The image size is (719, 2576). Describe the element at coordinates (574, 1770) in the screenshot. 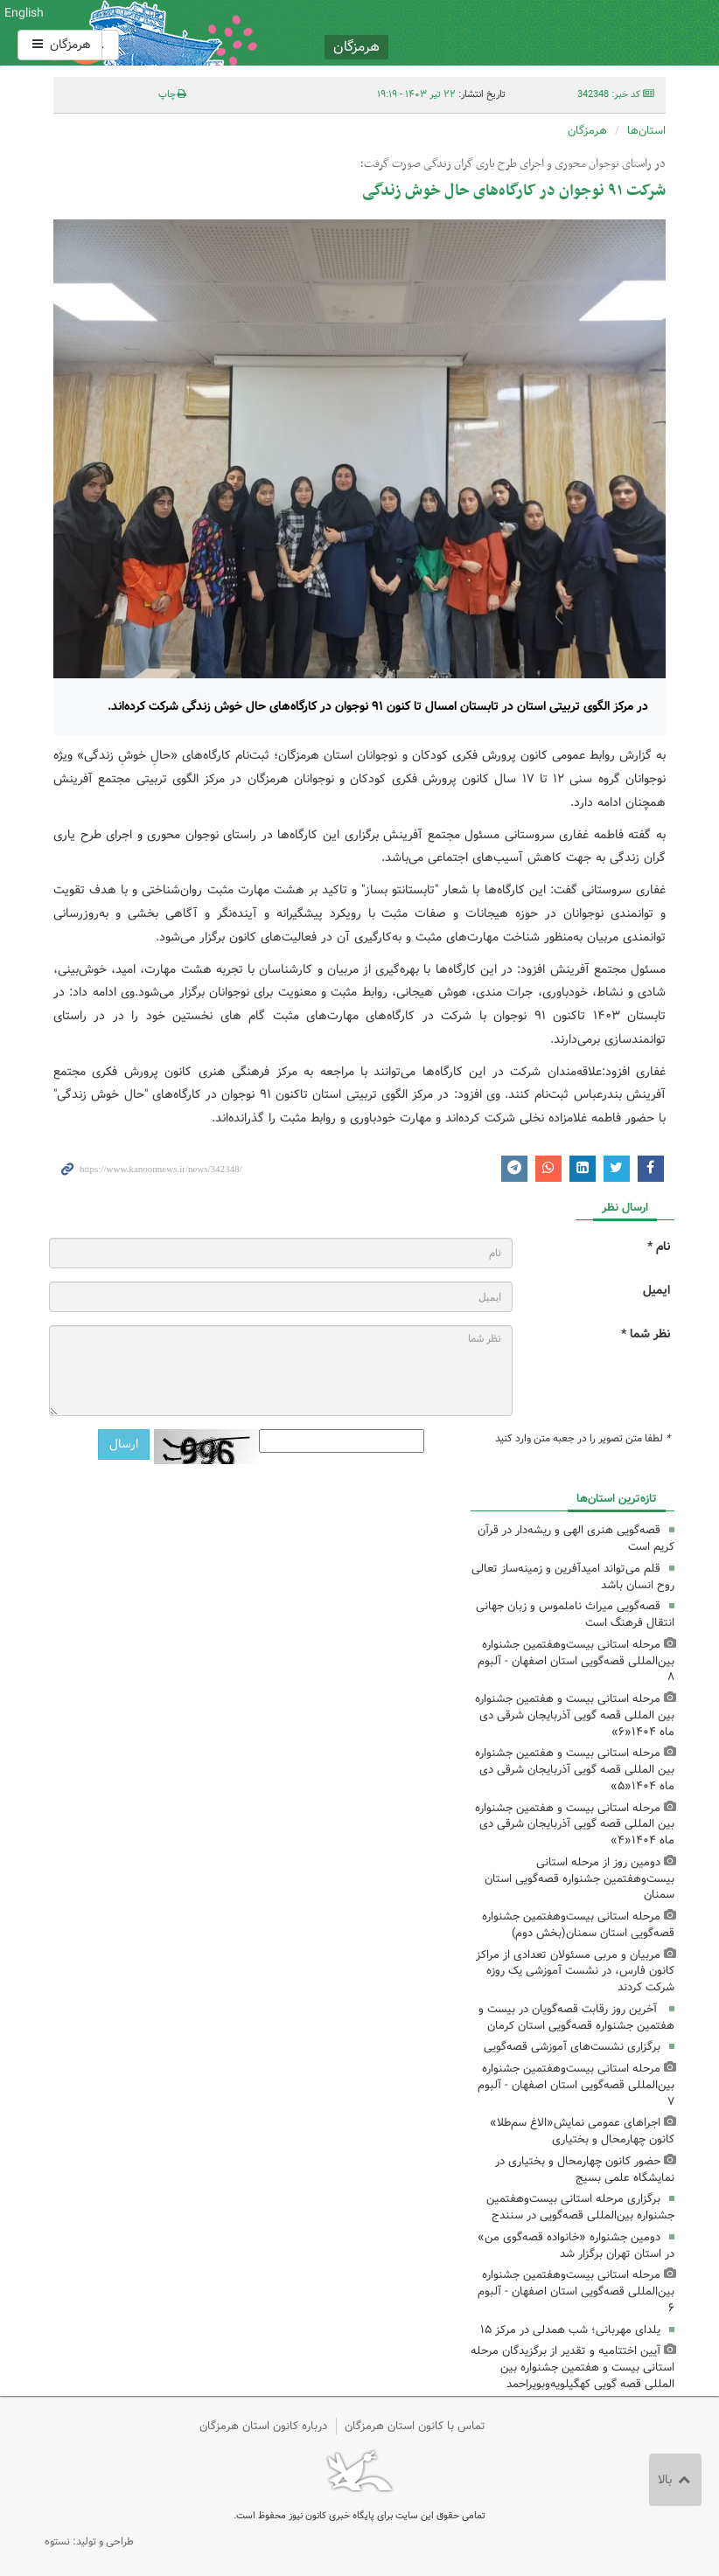

I see `مرحله استانی بیست و هفتمین جشنواره بین المللی قصه گویی آذربایجان شرقی دی ماه ۱۴۰۴«۵»` at that location.